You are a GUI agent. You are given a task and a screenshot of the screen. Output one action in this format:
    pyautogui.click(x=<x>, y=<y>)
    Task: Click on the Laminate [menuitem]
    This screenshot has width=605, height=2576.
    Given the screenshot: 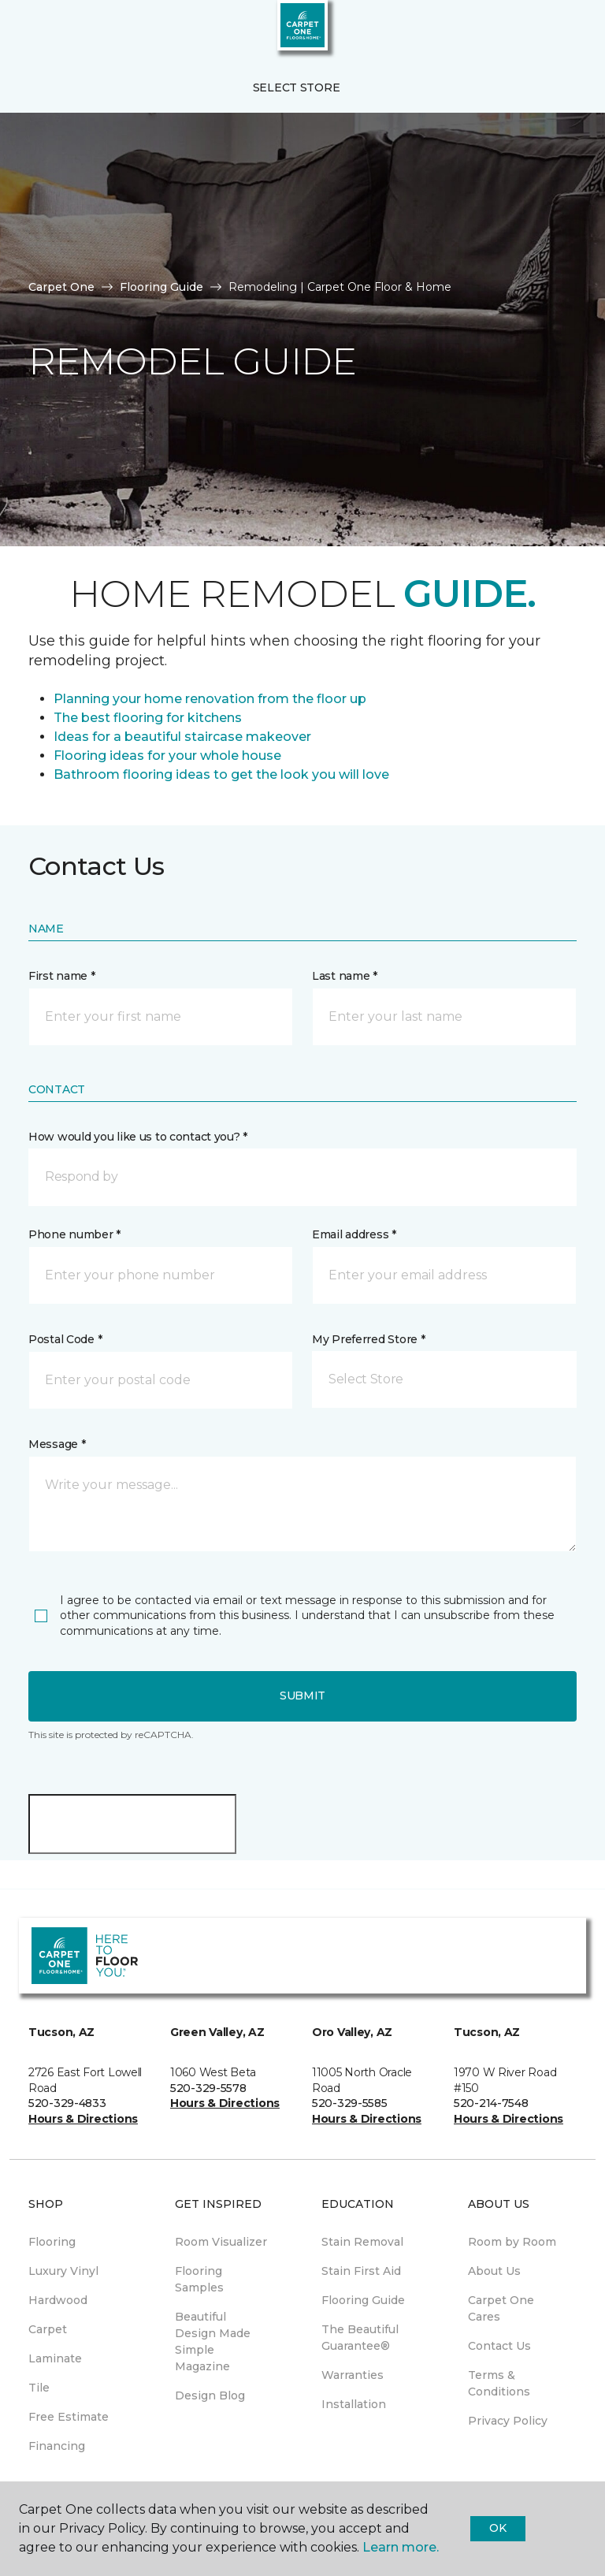 What is the action you would take?
    pyautogui.click(x=55, y=2358)
    